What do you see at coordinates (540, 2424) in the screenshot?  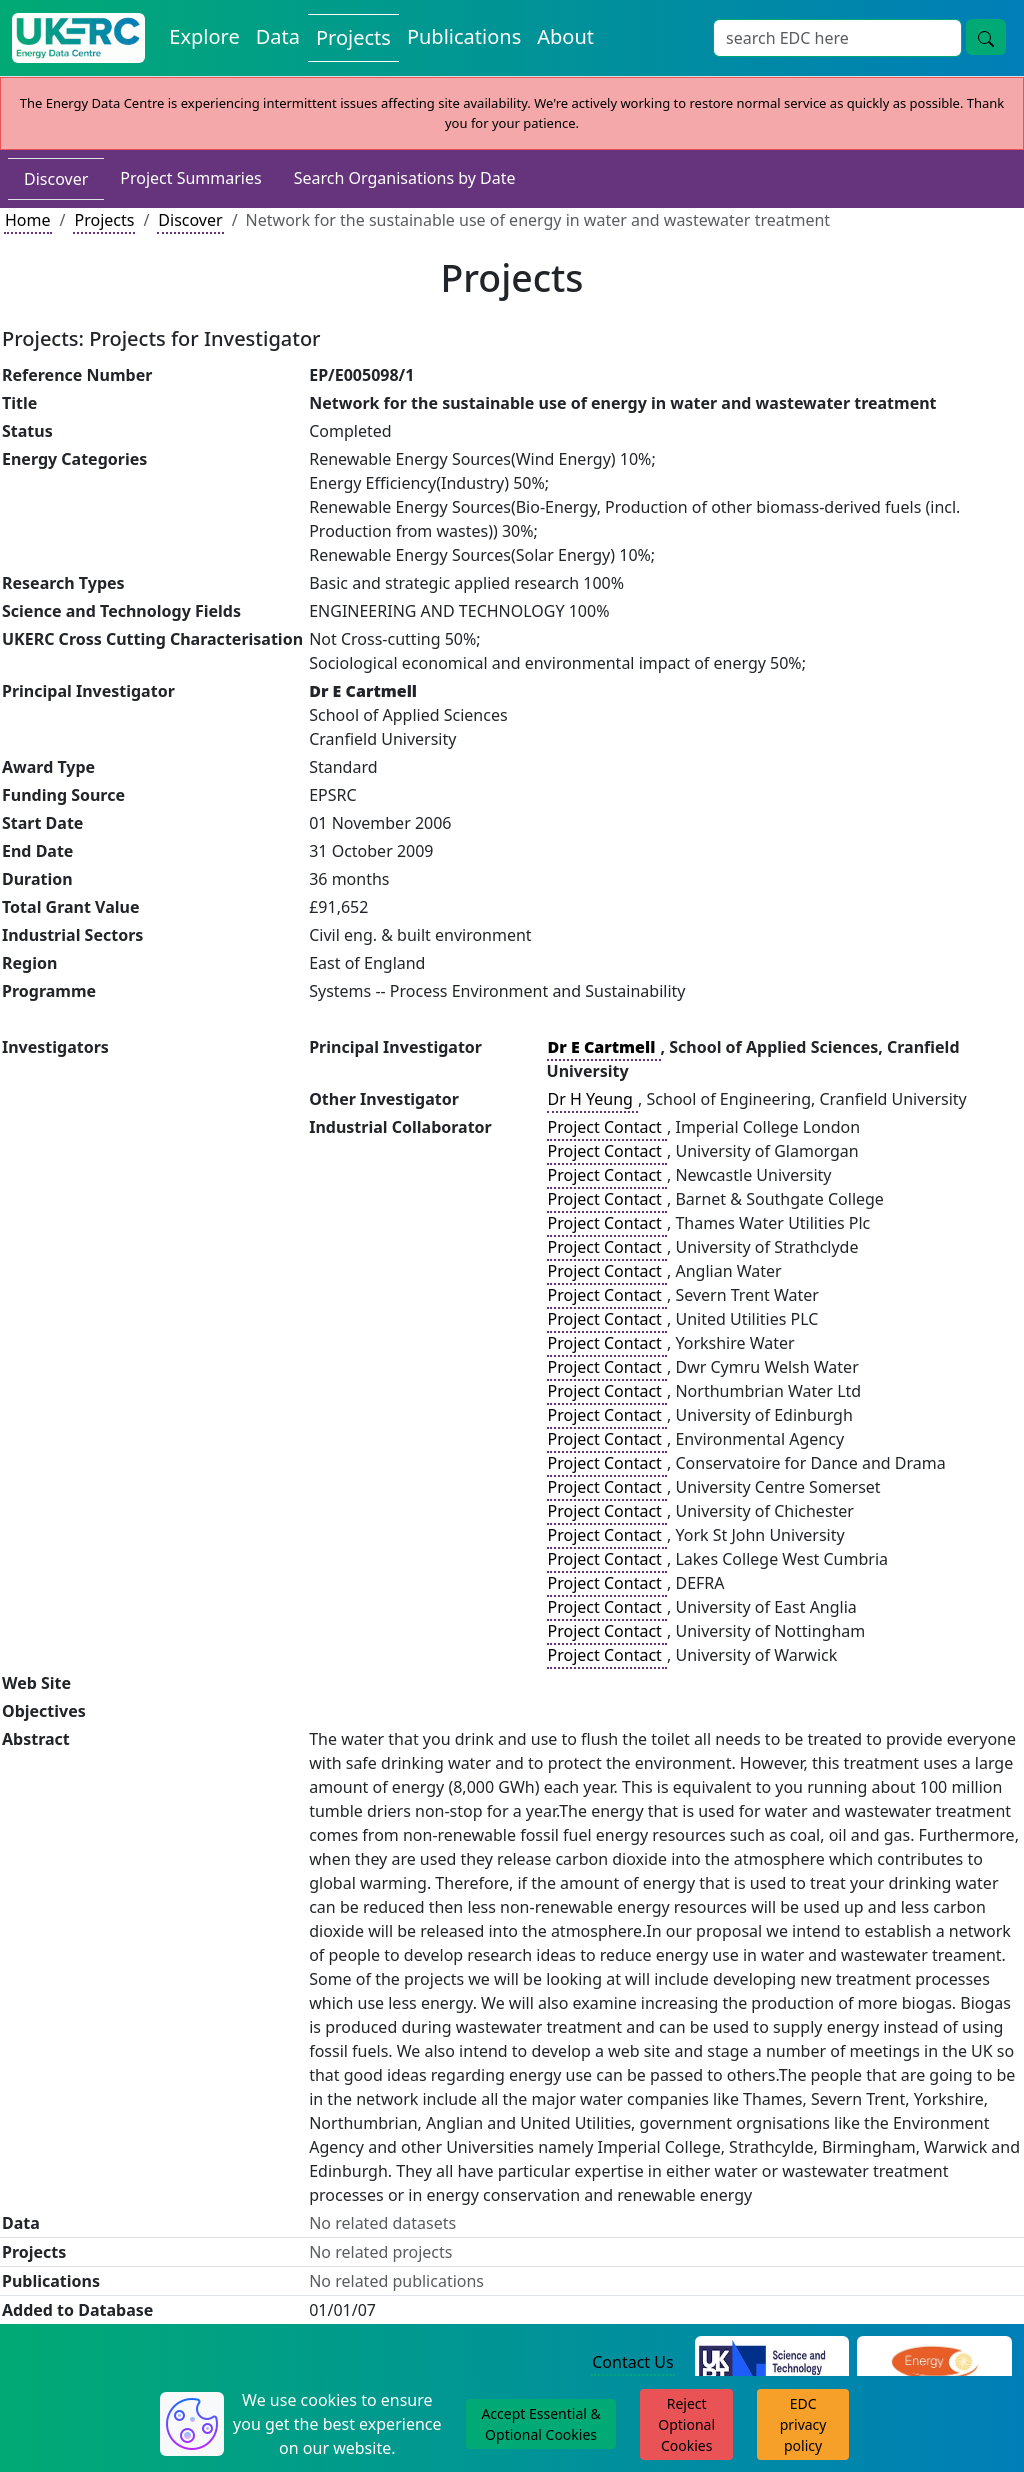 I see `Accept Essential & Optional Cookies` at bounding box center [540, 2424].